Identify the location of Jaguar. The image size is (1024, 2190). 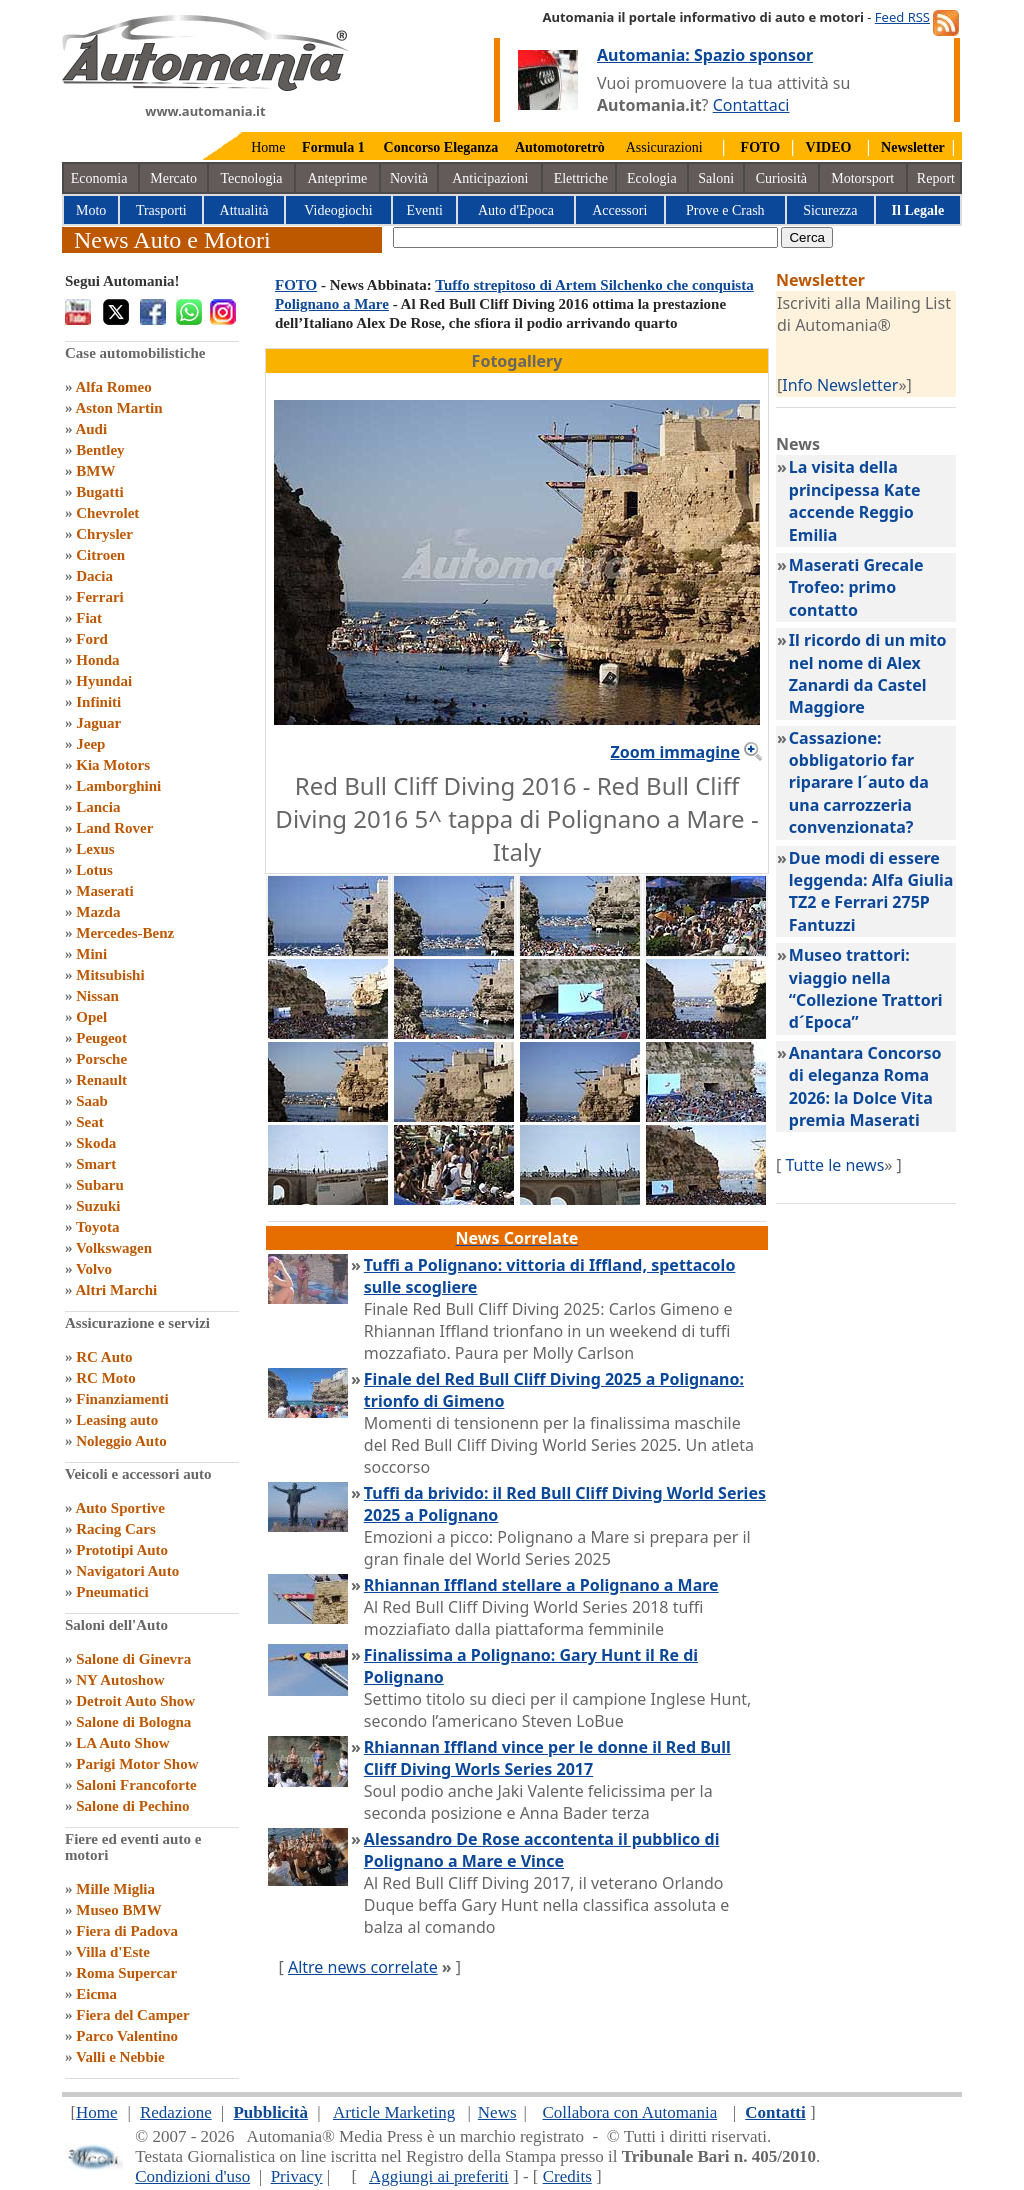
(98, 723).